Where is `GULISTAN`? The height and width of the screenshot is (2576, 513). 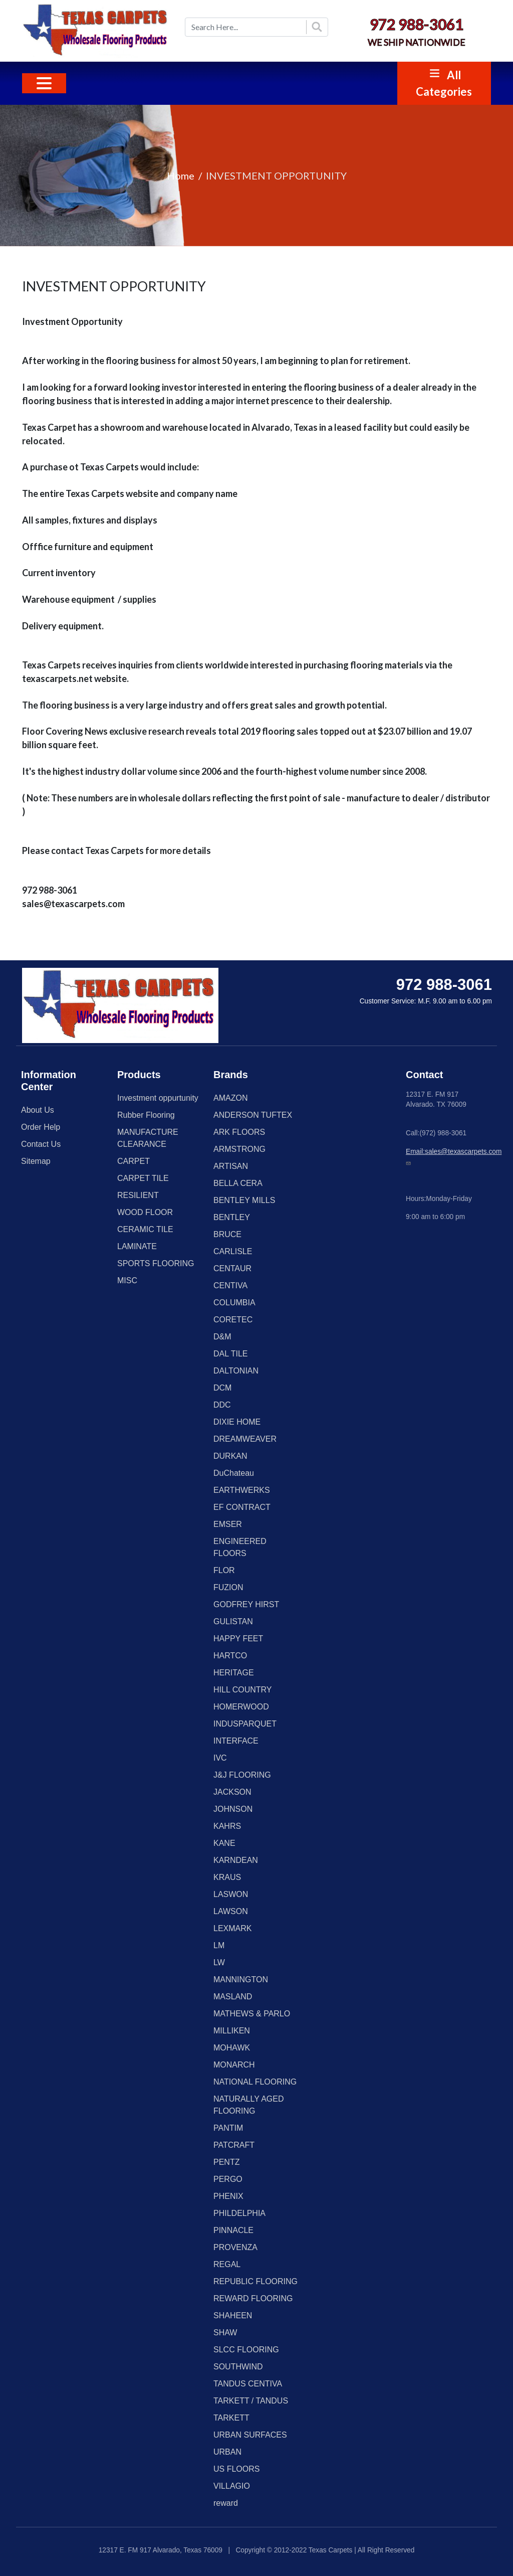
GULISTAN is located at coordinates (233, 1621).